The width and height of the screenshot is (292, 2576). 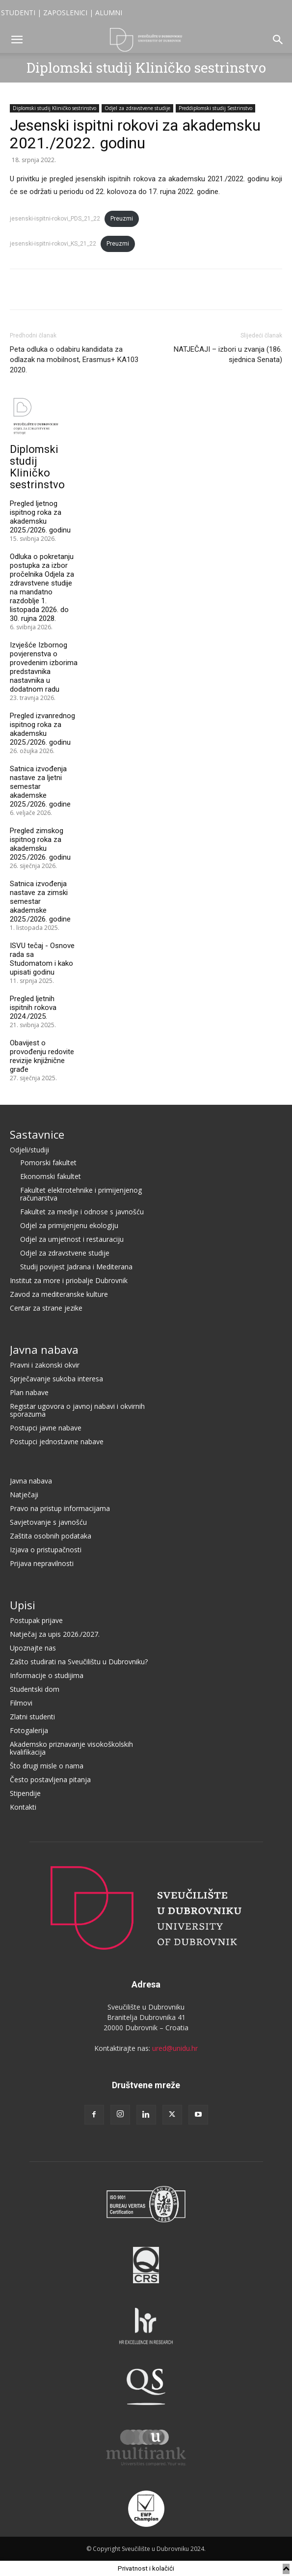 What do you see at coordinates (137, 108) in the screenshot?
I see `Odjel za zdravstvene studije` at bounding box center [137, 108].